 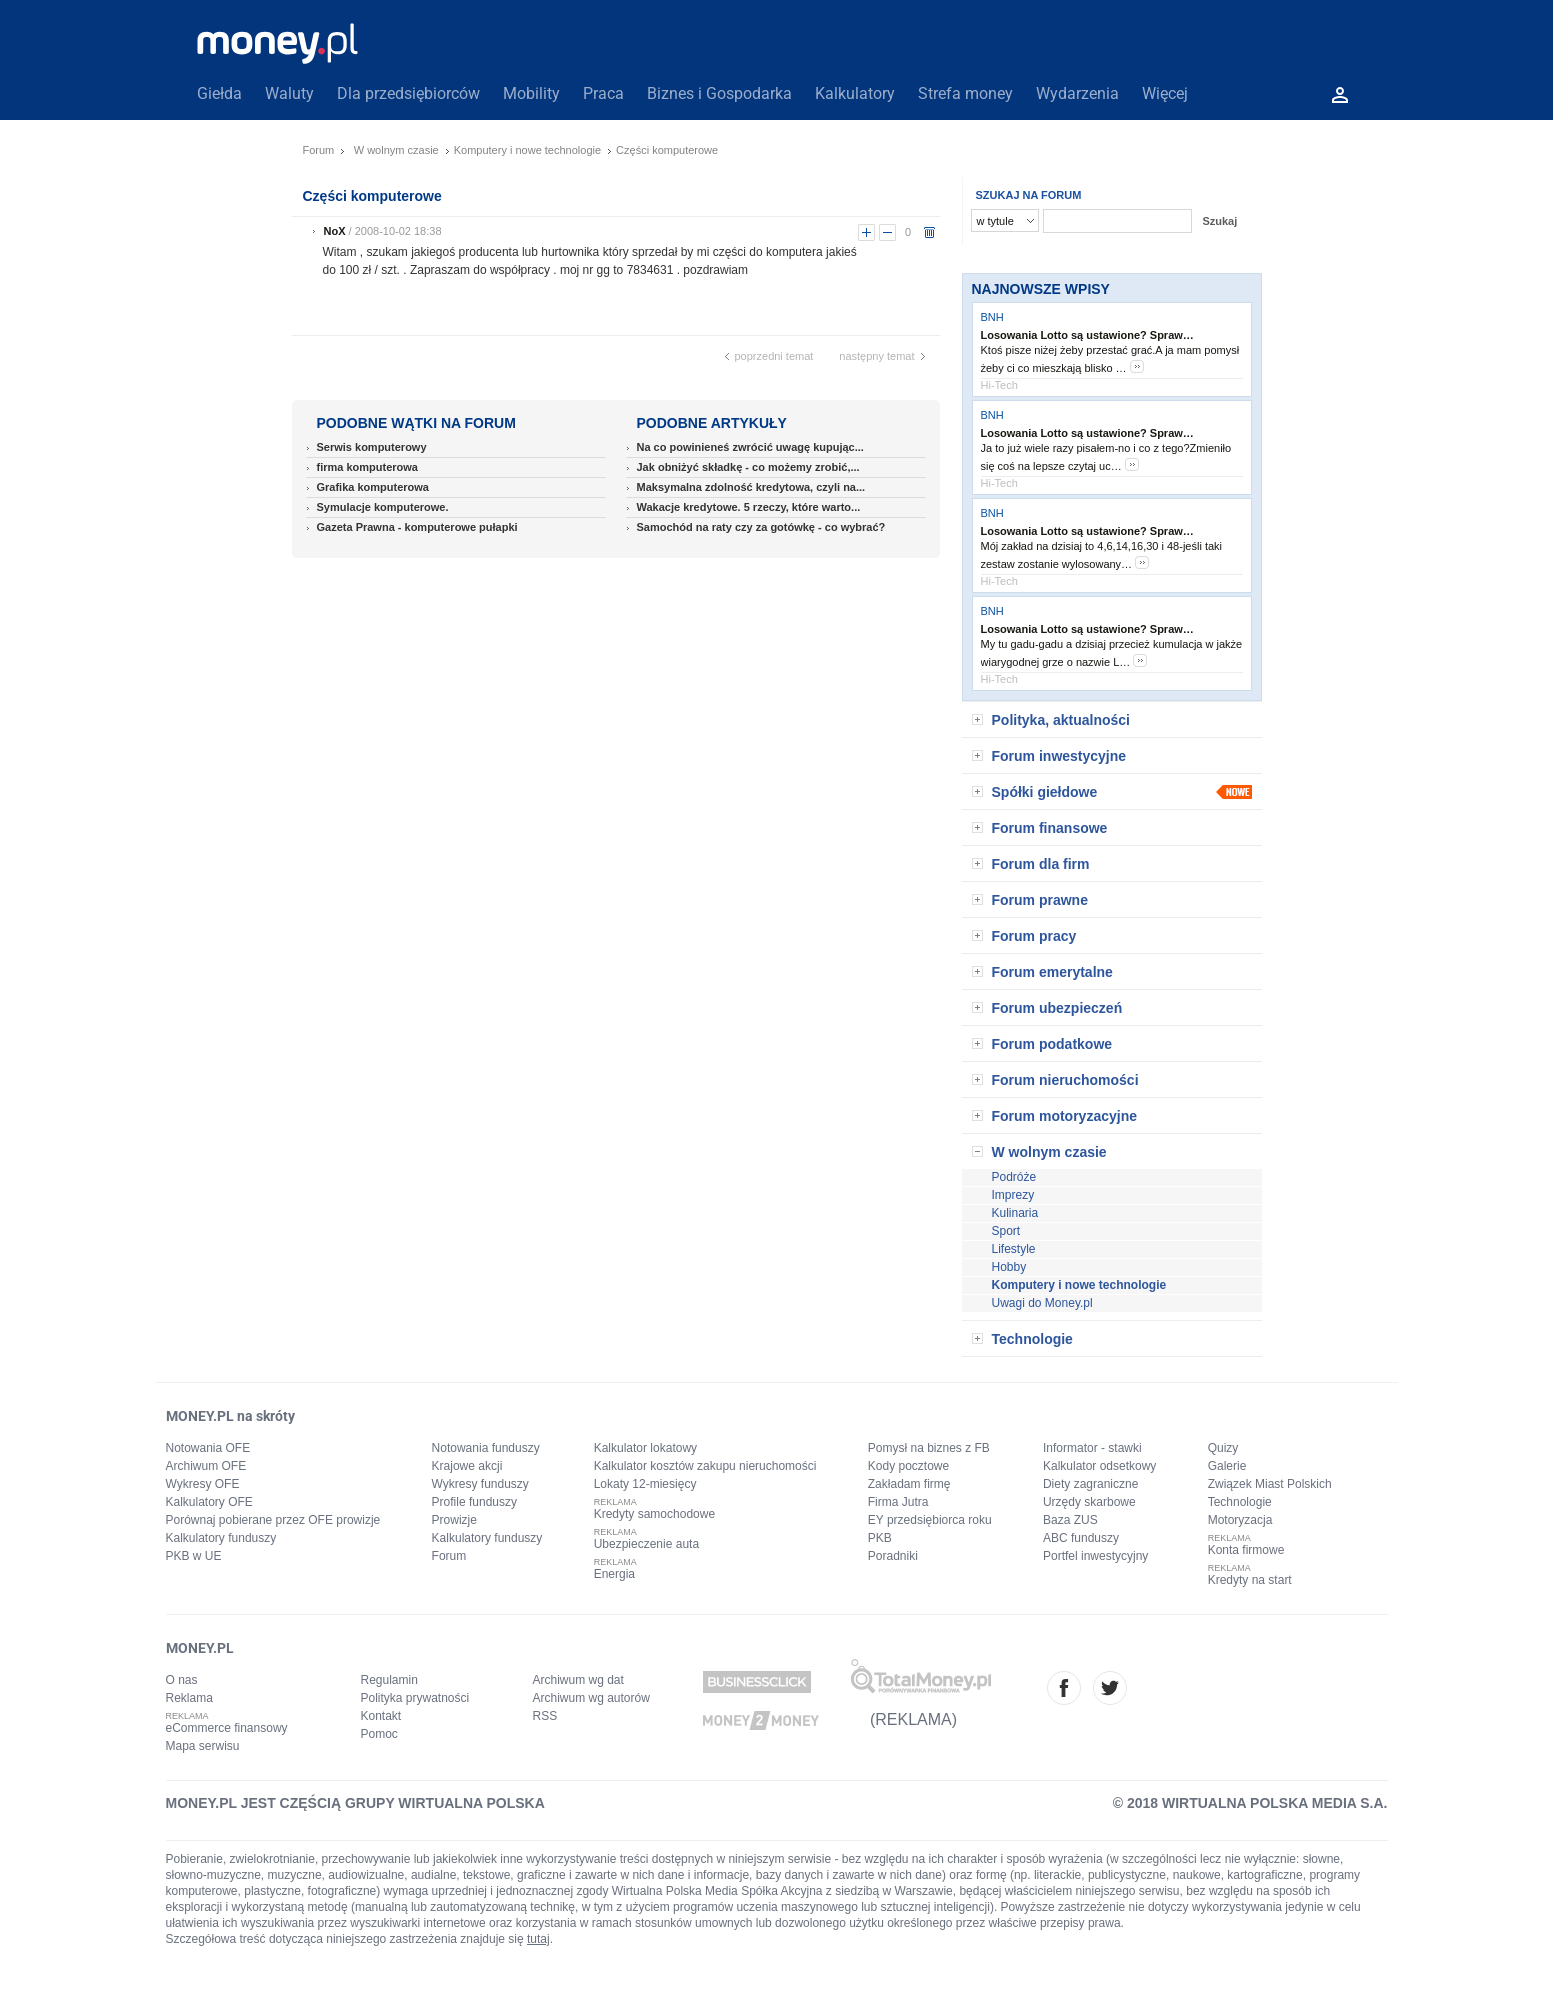 I want to click on SZUKAJ NA FORUM, so click(x=1029, y=195).